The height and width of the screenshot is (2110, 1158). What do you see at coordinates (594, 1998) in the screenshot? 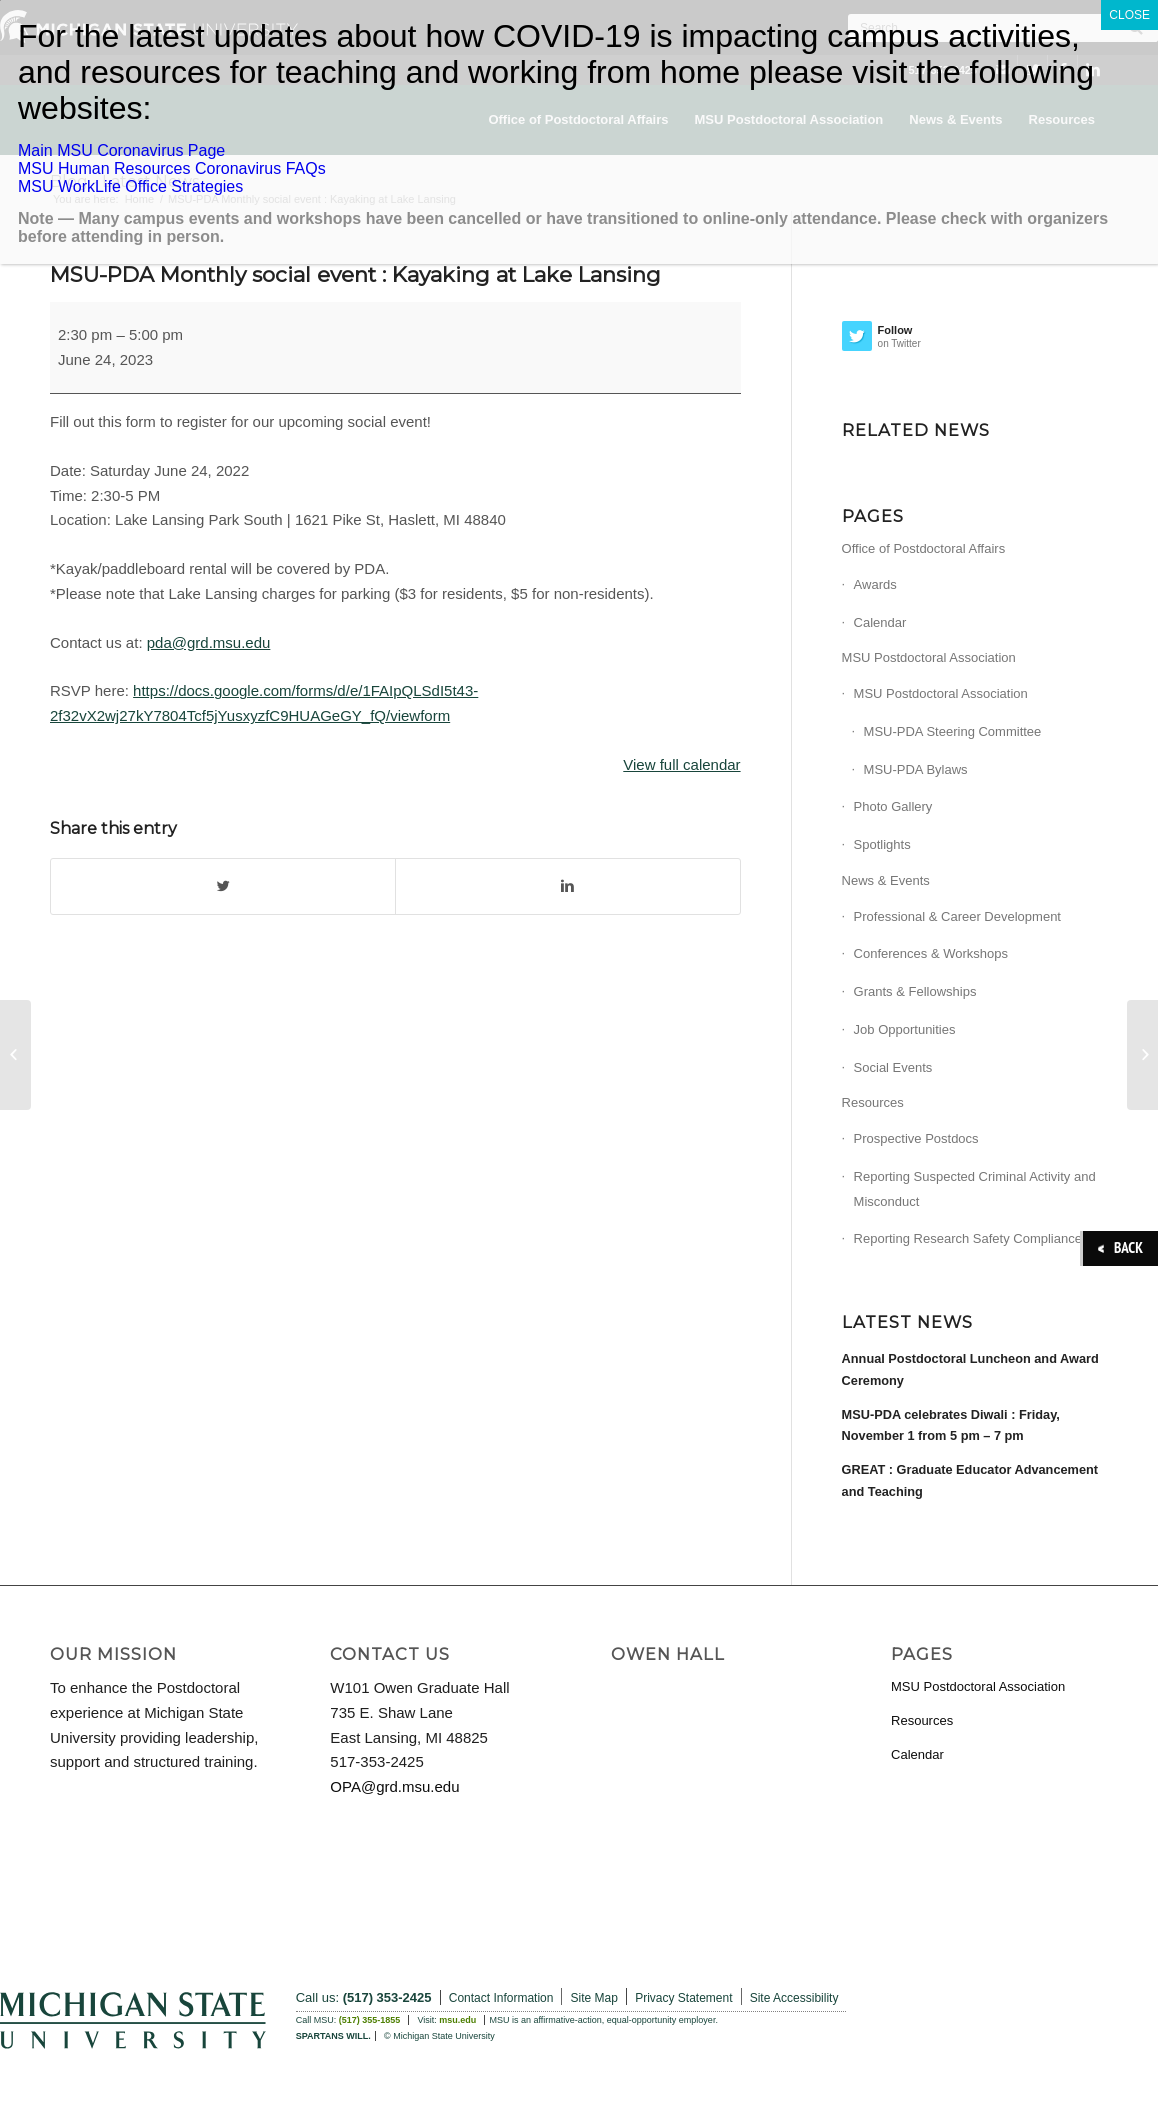
I see `Site Map` at bounding box center [594, 1998].